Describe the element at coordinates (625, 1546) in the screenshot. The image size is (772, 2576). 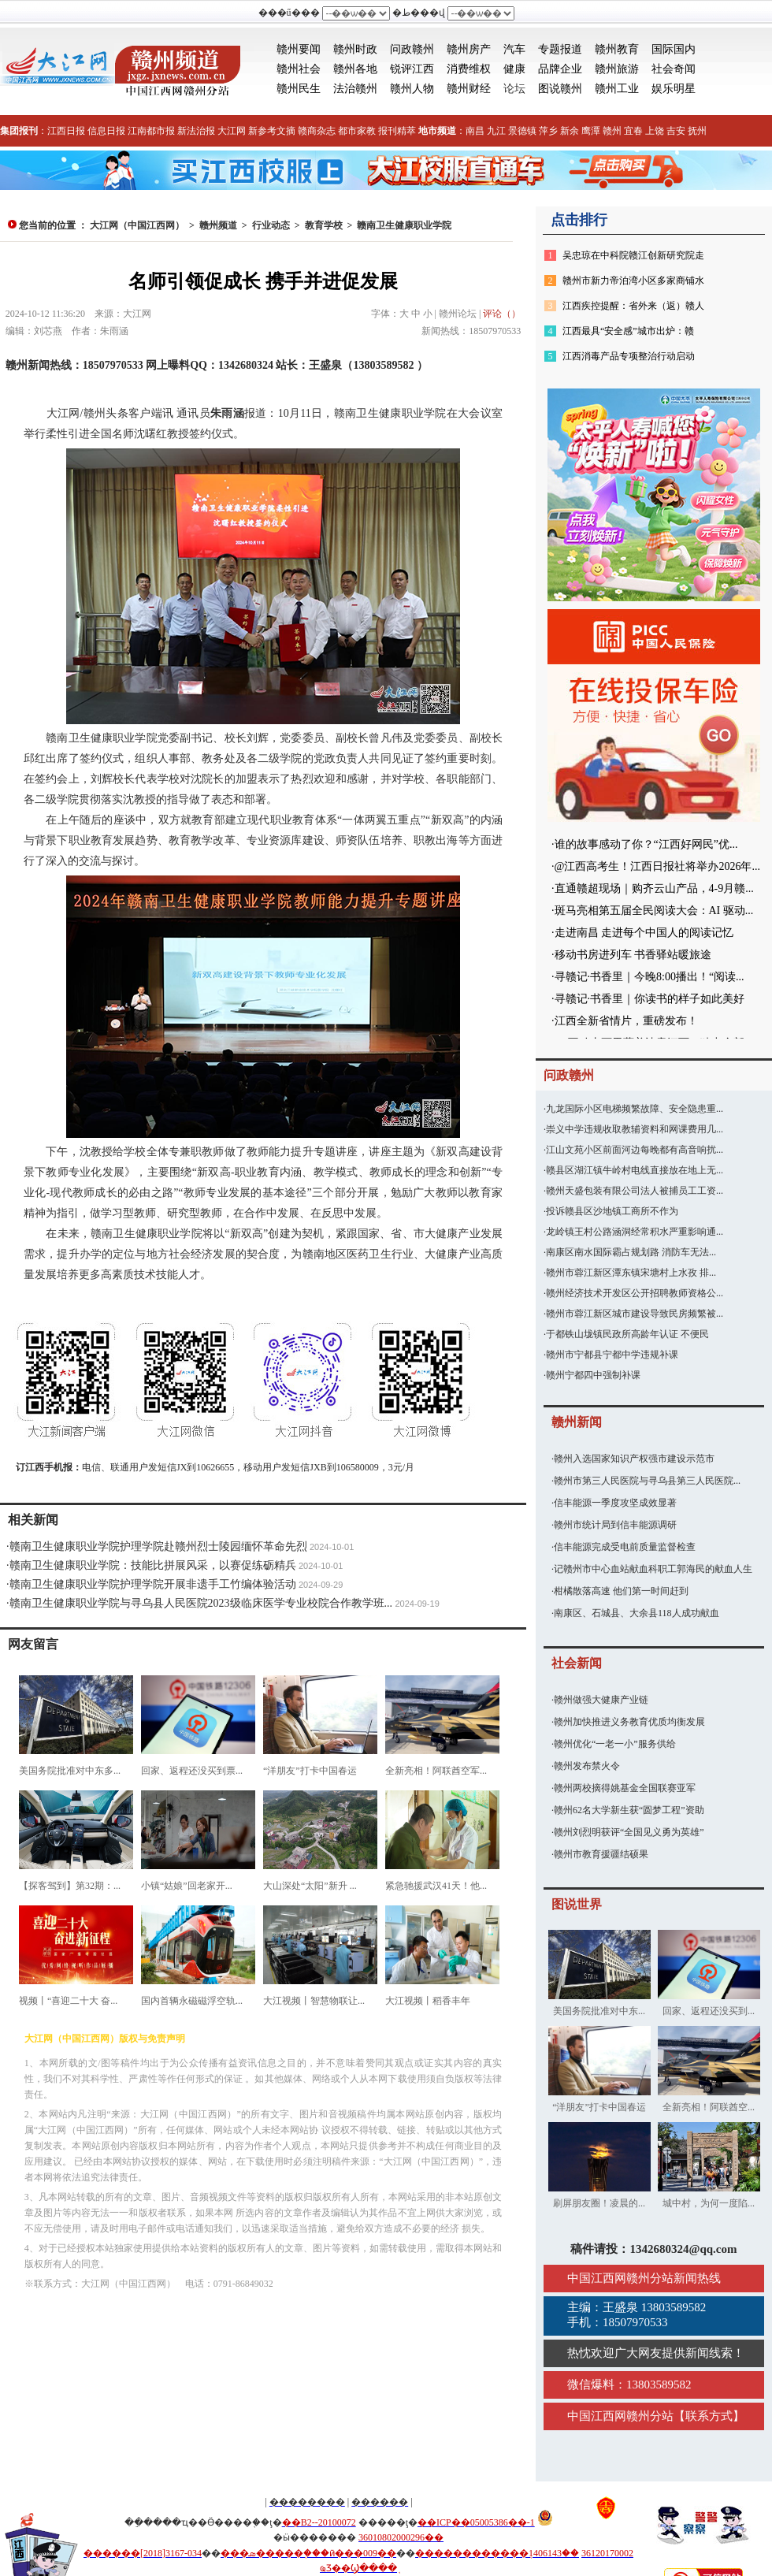
I see `信丰能源完成受电前质量监督检查` at that location.